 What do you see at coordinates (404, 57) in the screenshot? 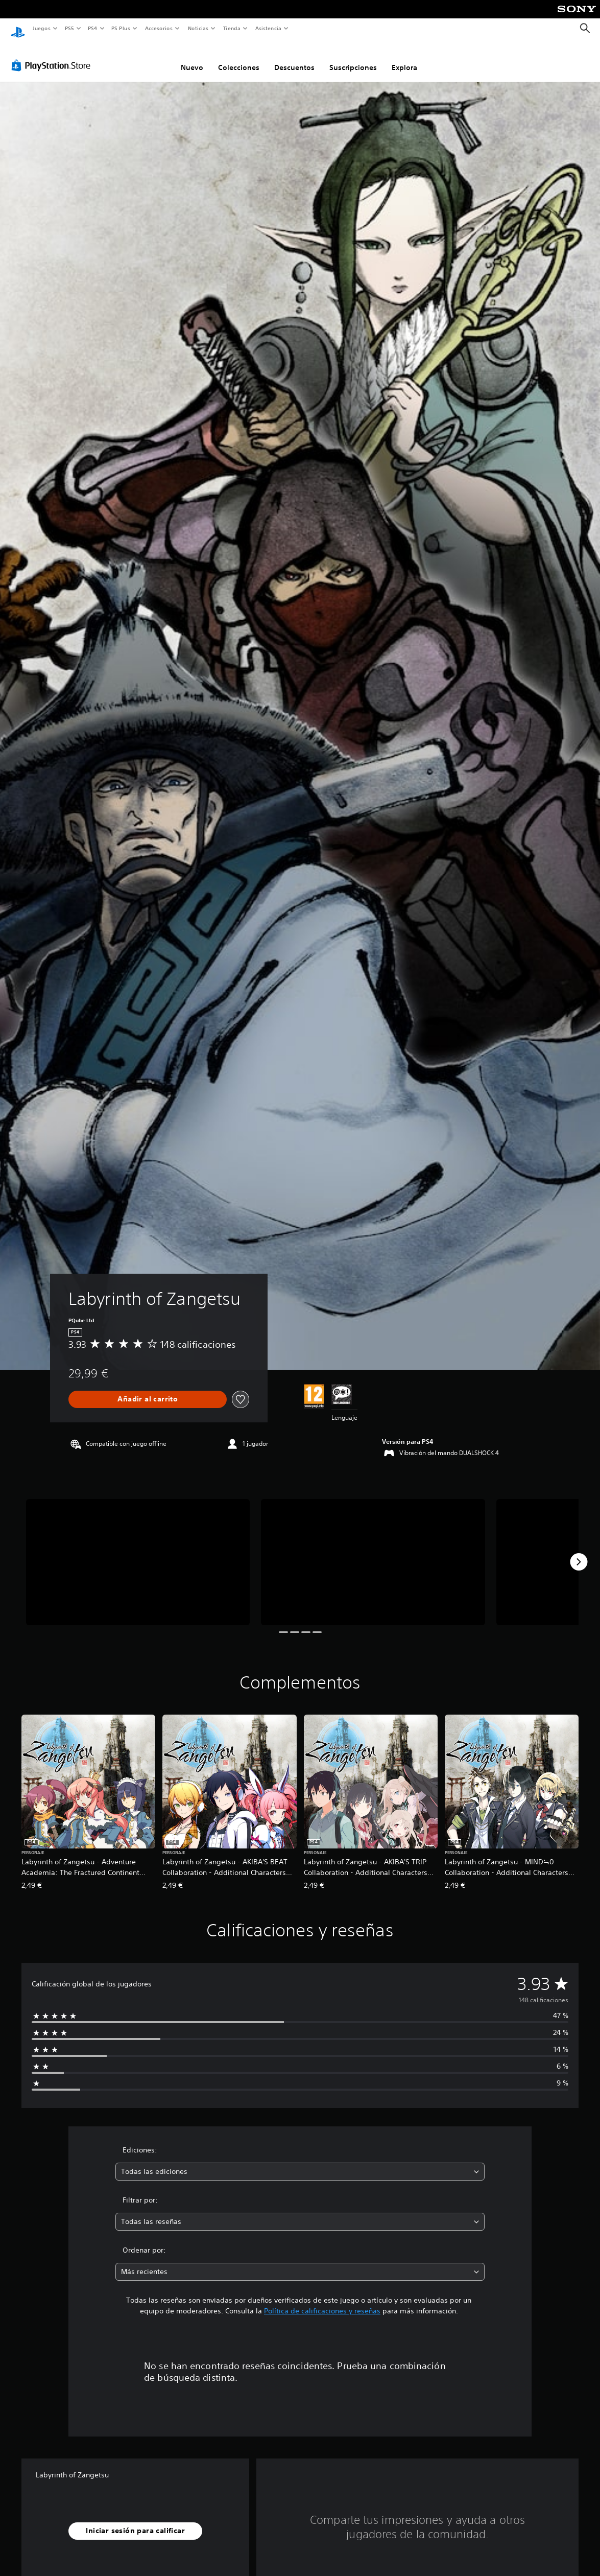
I see `Explora` at bounding box center [404, 57].